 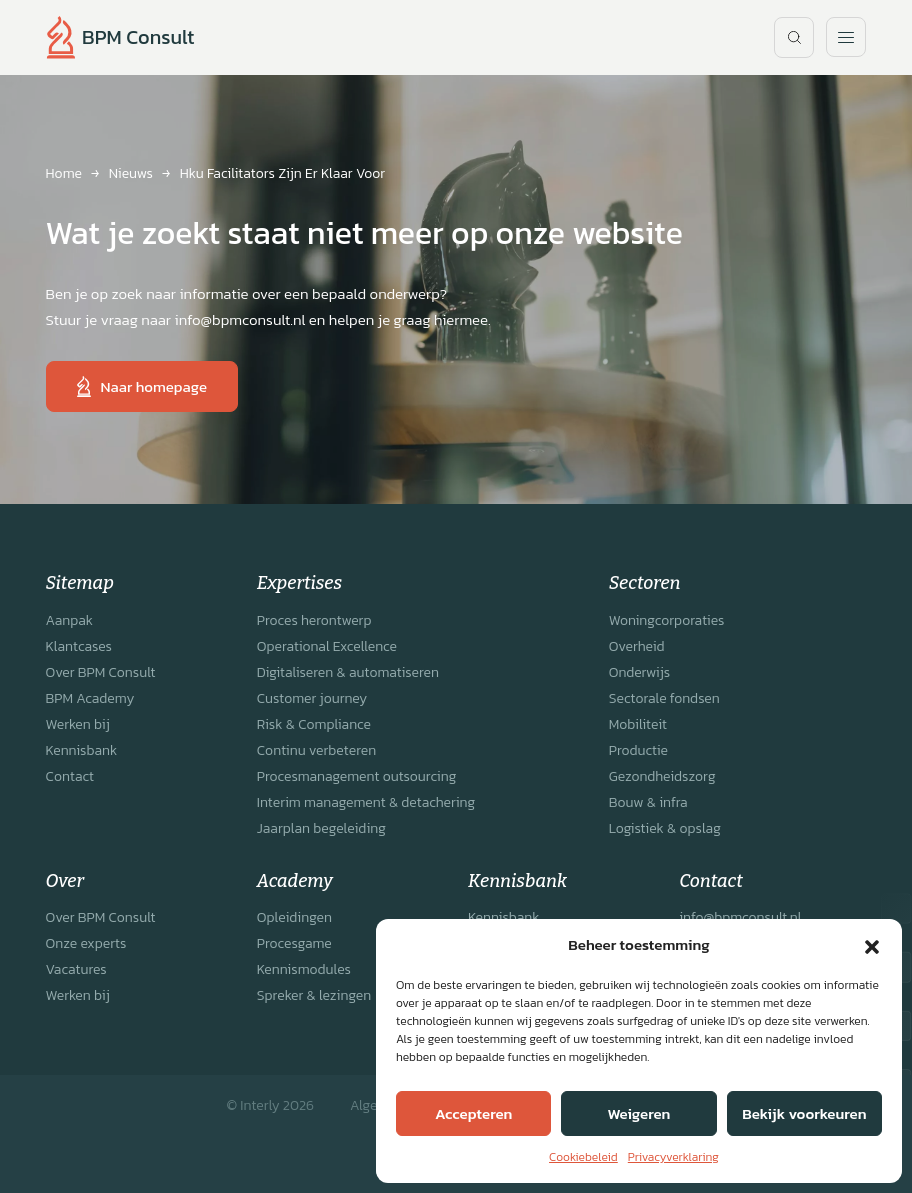 I want to click on Customer journey, so click(x=312, y=698).